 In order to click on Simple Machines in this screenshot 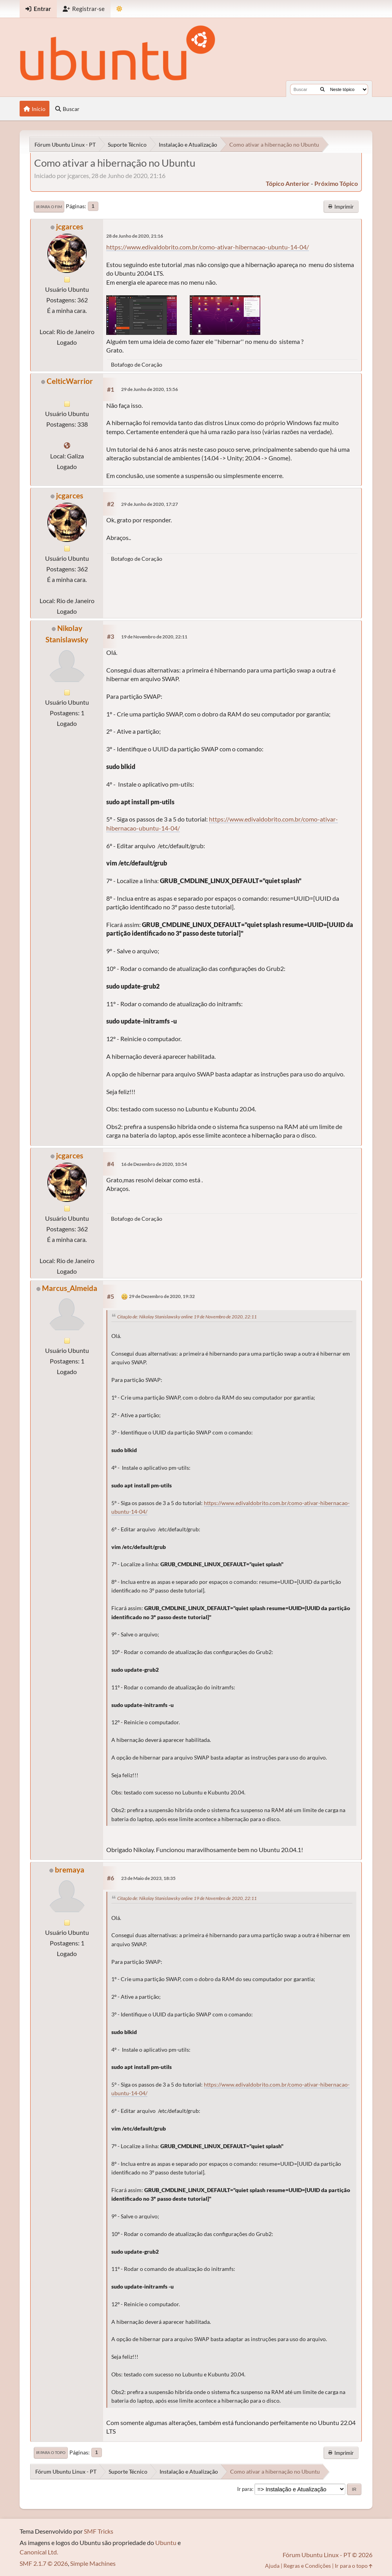, I will do `click(93, 2563)`.